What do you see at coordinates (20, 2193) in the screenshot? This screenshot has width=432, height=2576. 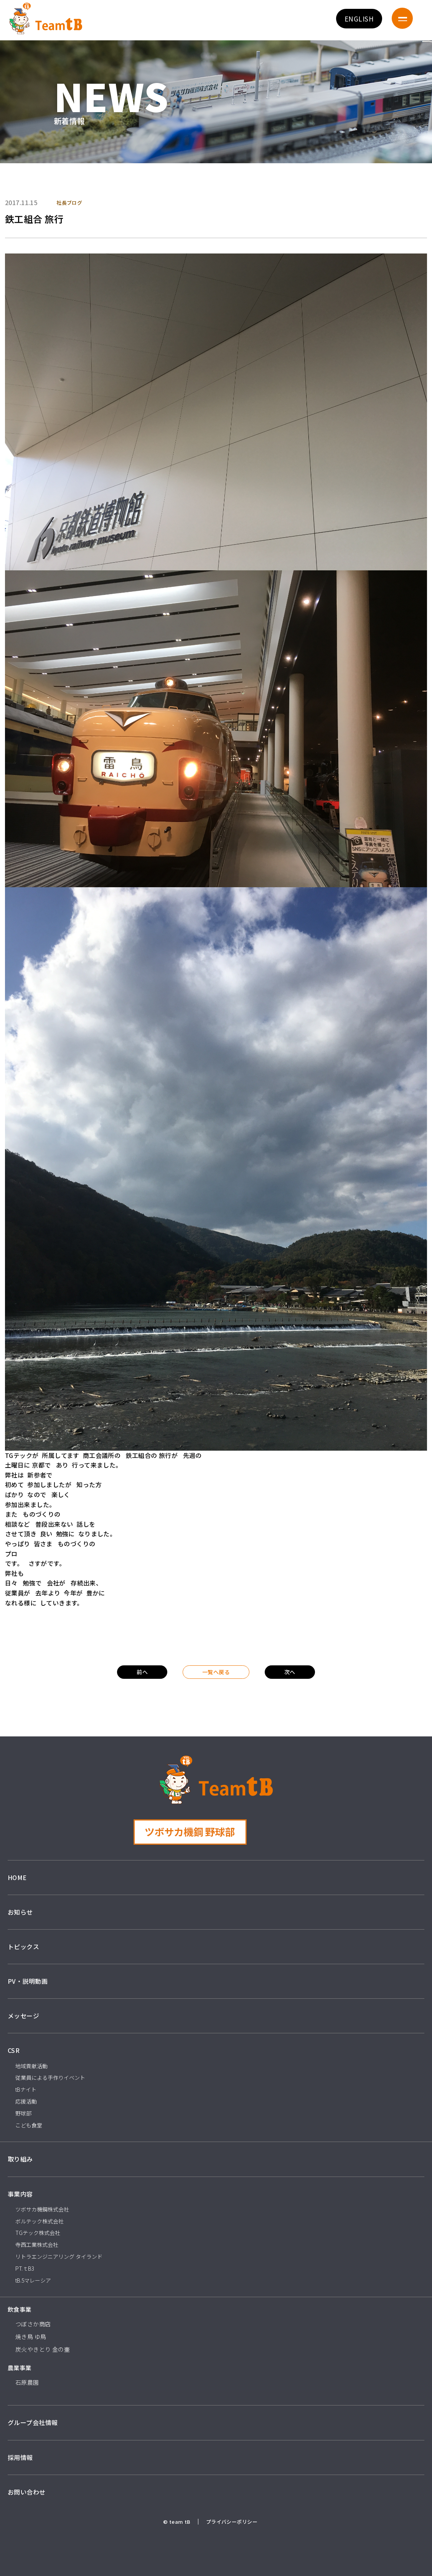 I see `事業内容` at bounding box center [20, 2193].